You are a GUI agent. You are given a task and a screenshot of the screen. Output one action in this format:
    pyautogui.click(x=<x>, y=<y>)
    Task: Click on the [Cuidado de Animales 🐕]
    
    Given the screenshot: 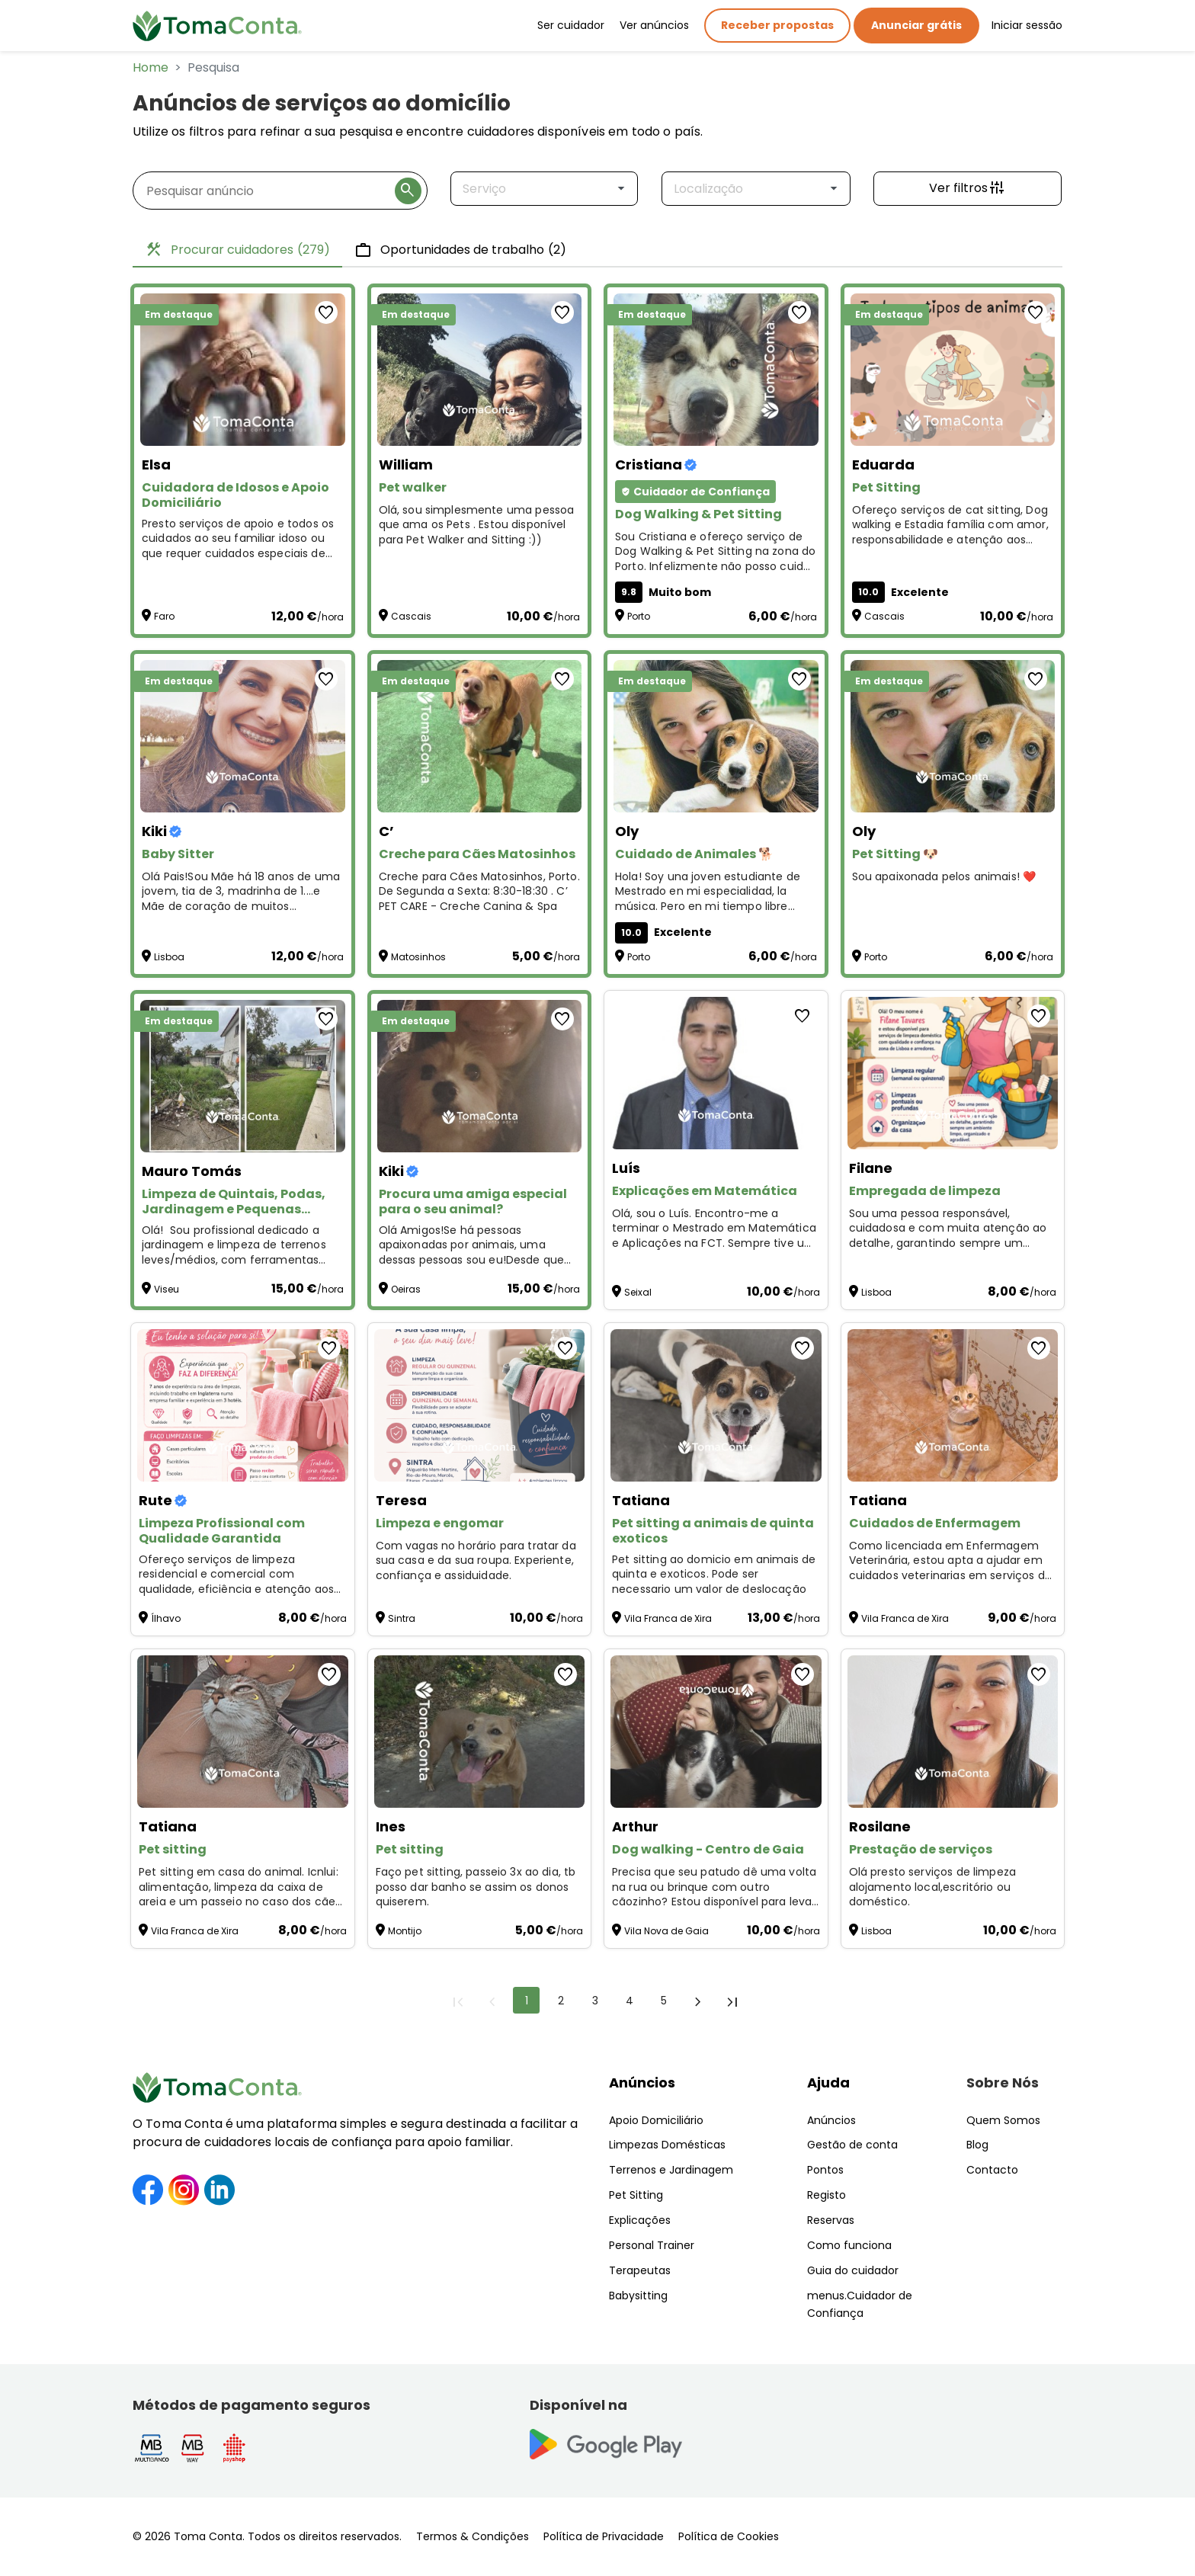 What is the action you would take?
    pyautogui.click(x=716, y=736)
    